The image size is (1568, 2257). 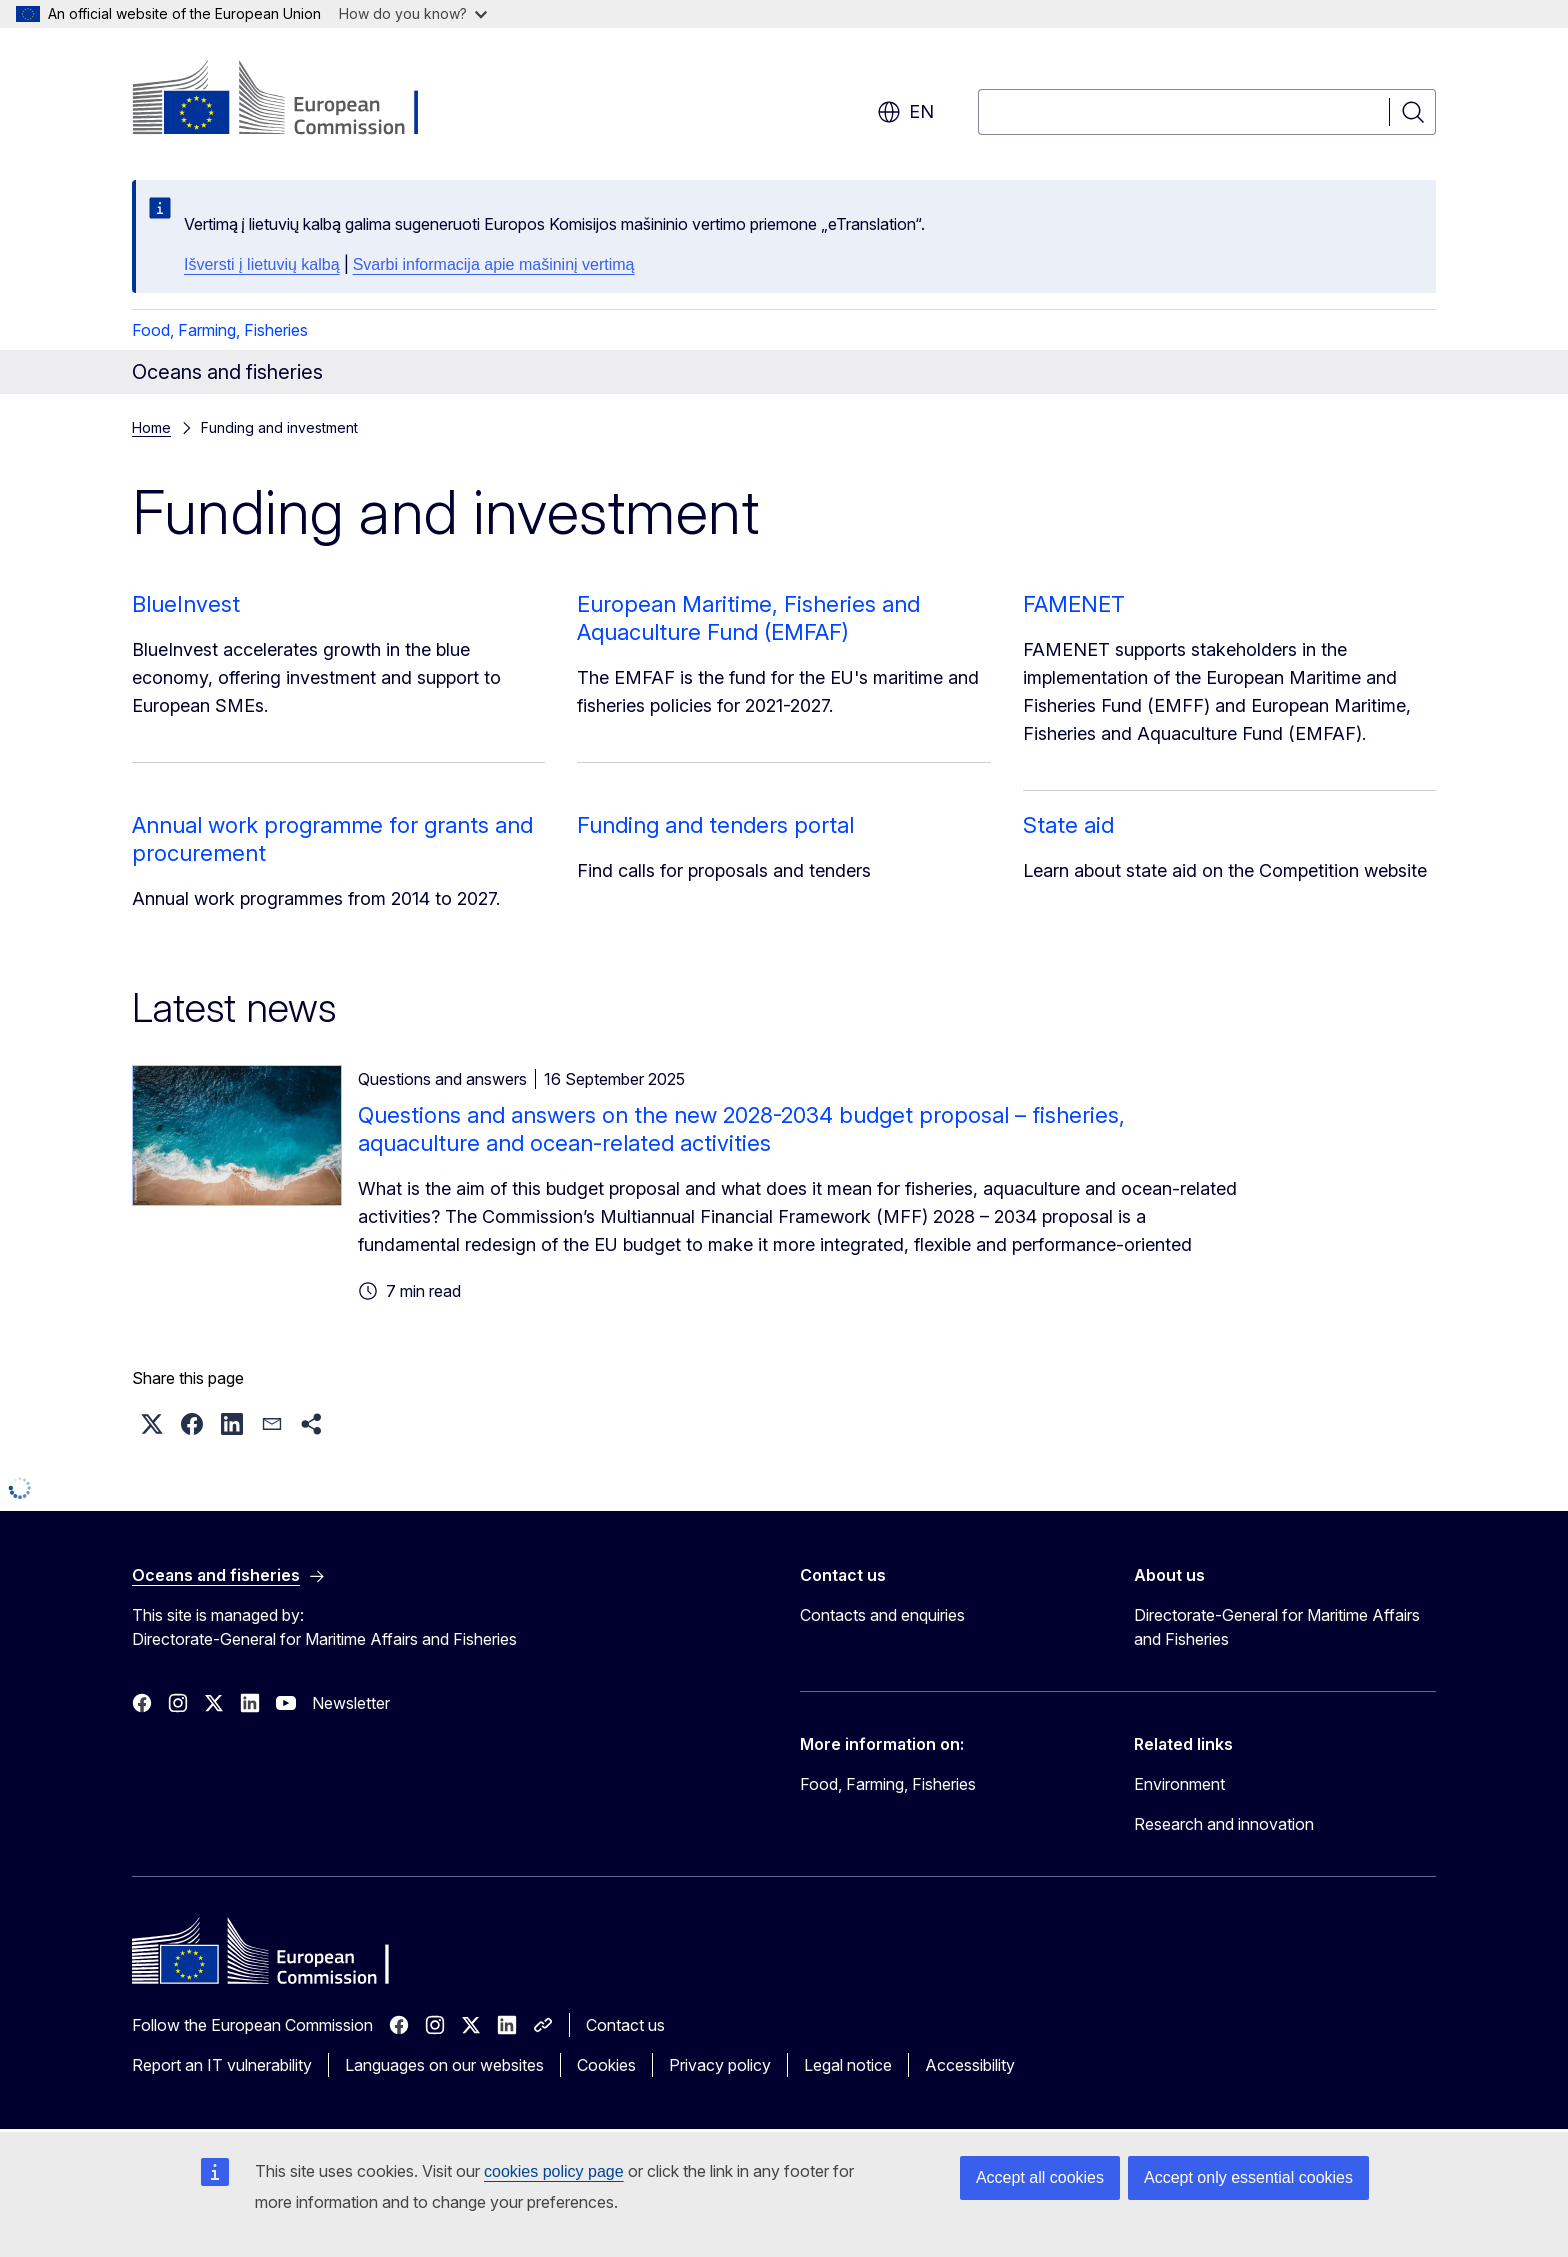 I want to click on Privacy policy, so click(x=720, y=2065).